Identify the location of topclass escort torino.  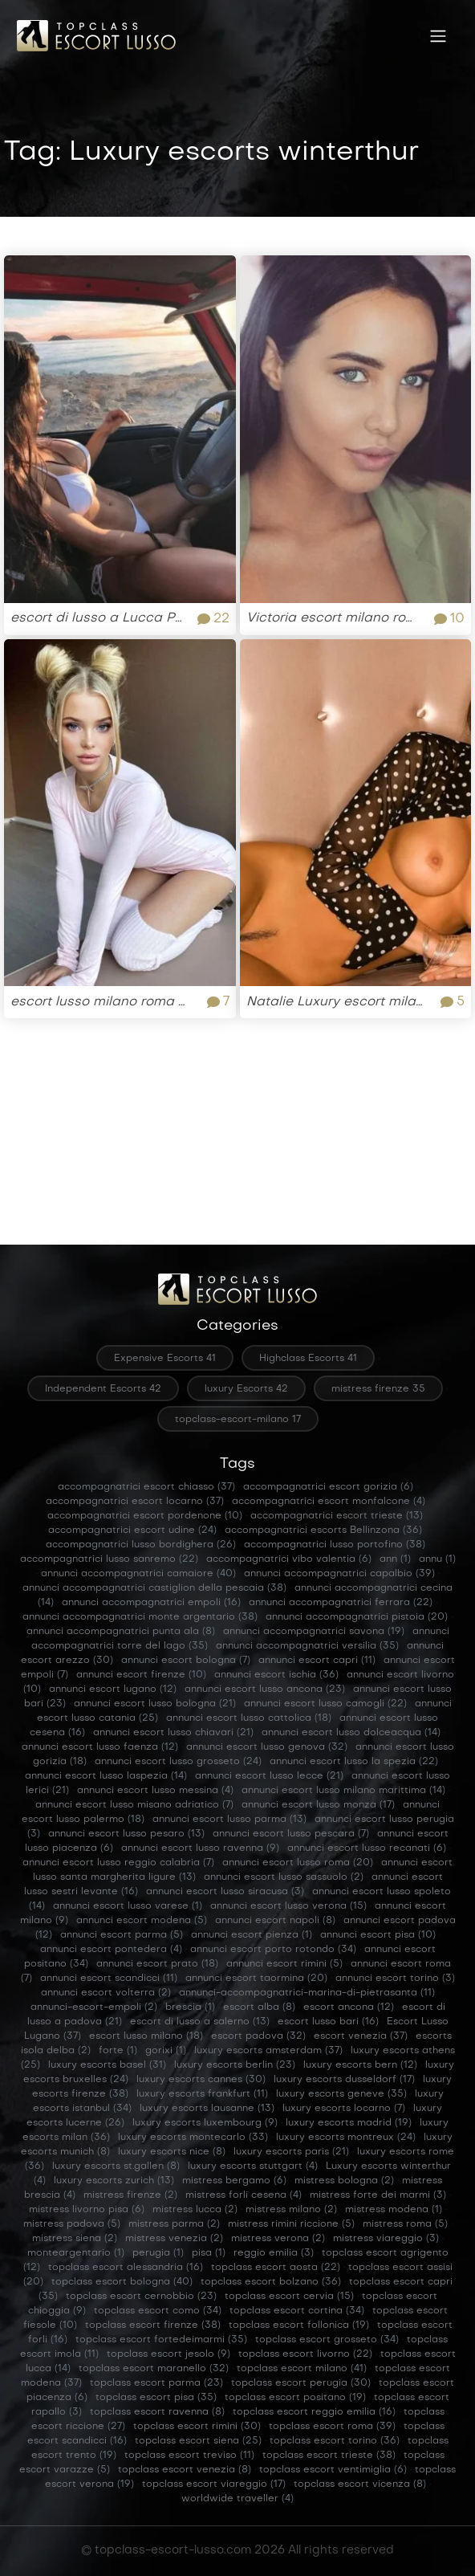
(335, 2441).